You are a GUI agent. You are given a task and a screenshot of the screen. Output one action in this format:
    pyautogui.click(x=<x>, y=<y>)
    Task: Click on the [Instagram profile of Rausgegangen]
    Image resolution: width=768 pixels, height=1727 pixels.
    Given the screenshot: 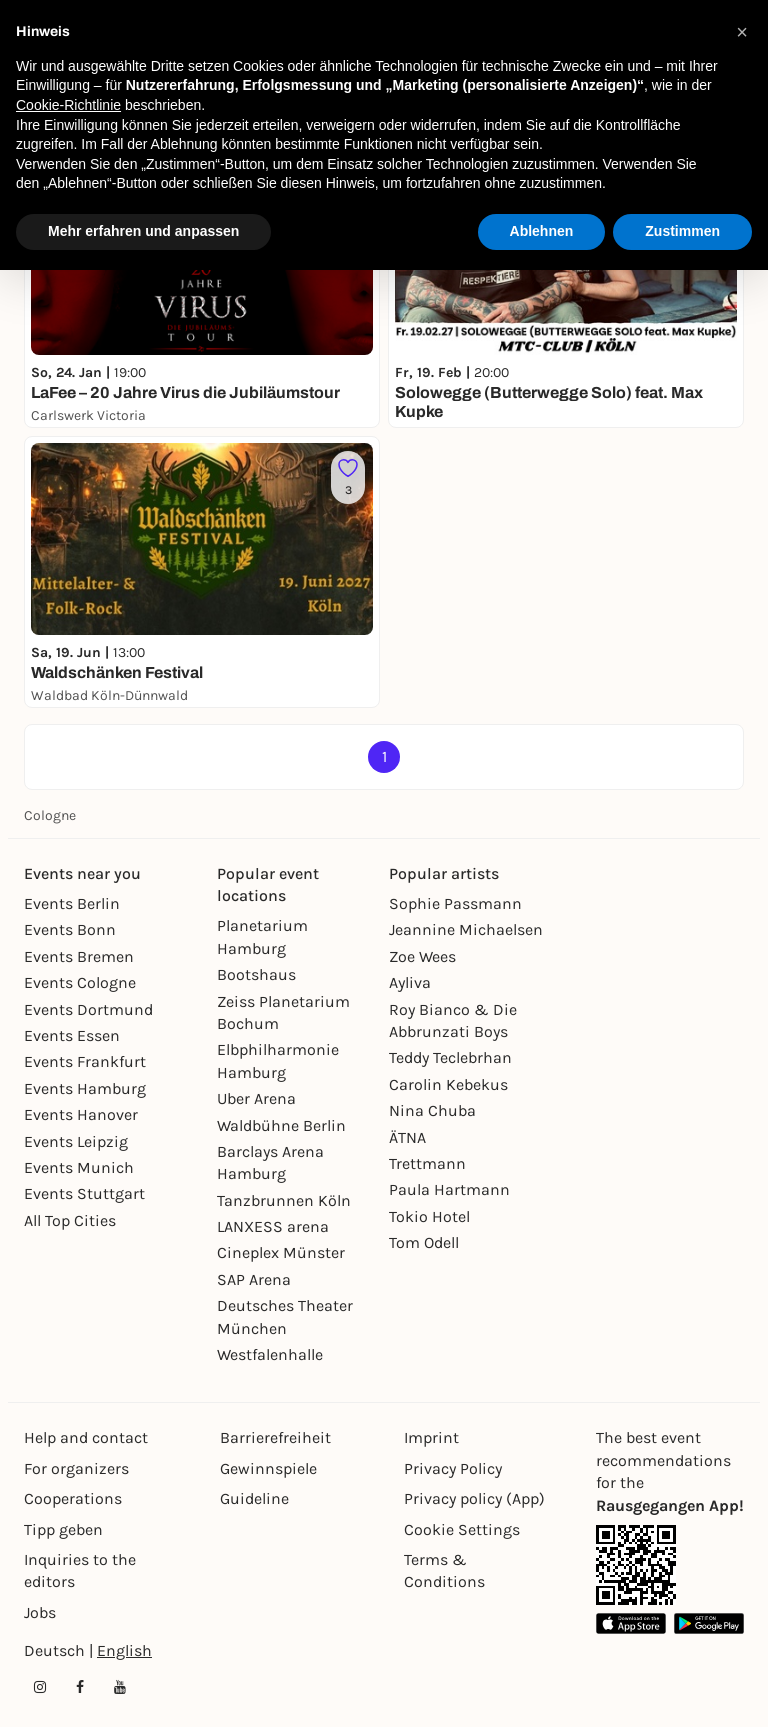 What is the action you would take?
    pyautogui.click(x=40, y=1687)
    